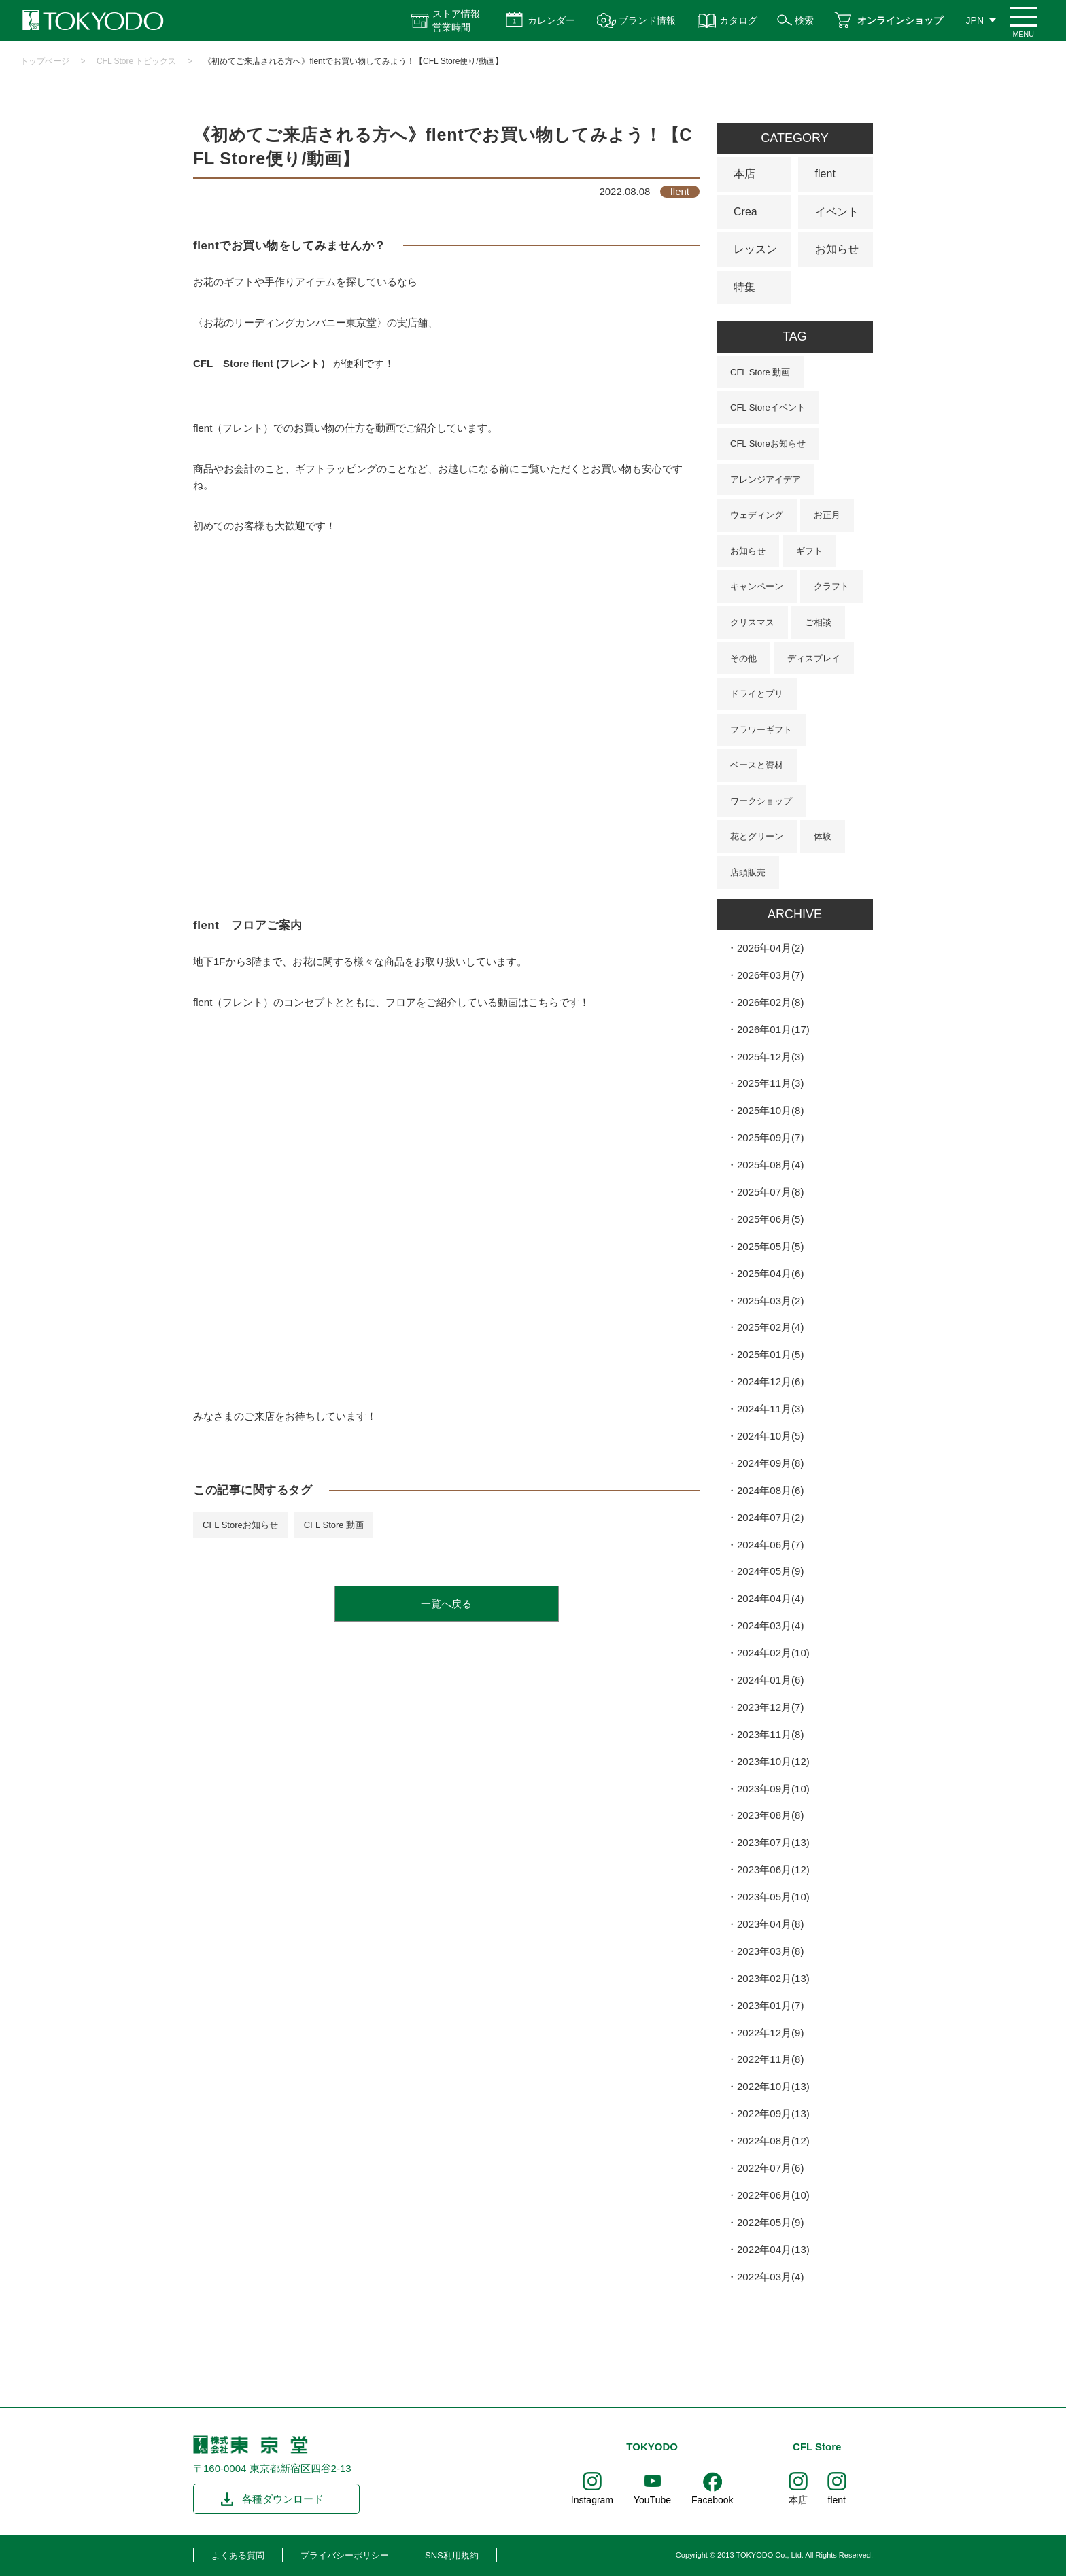 The width and height of the screenshot is (1066, 2576). What do you see at coordinates (712, 2499) in the screenshot?
I see `Facebook` at bounding box center [712, 2499].